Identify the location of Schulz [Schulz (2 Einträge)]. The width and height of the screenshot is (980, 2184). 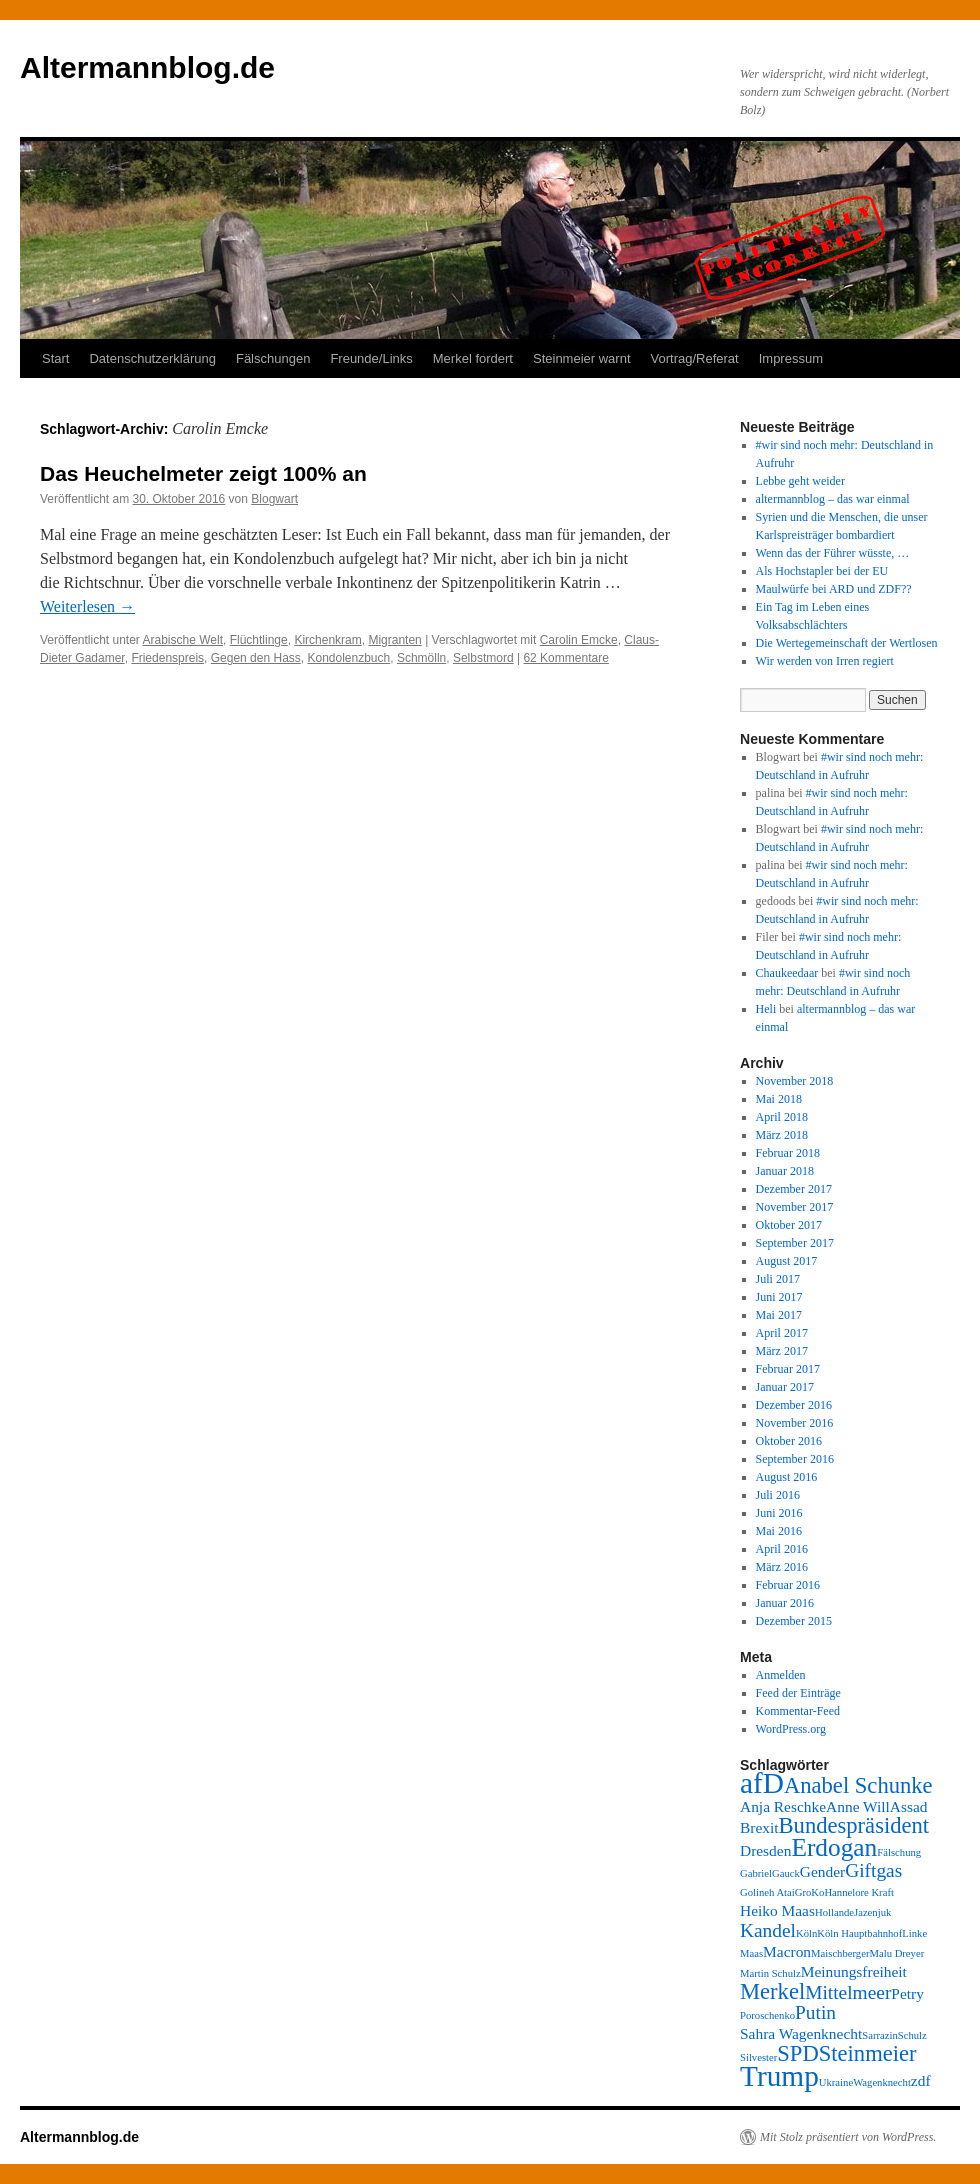
(912, 2035).